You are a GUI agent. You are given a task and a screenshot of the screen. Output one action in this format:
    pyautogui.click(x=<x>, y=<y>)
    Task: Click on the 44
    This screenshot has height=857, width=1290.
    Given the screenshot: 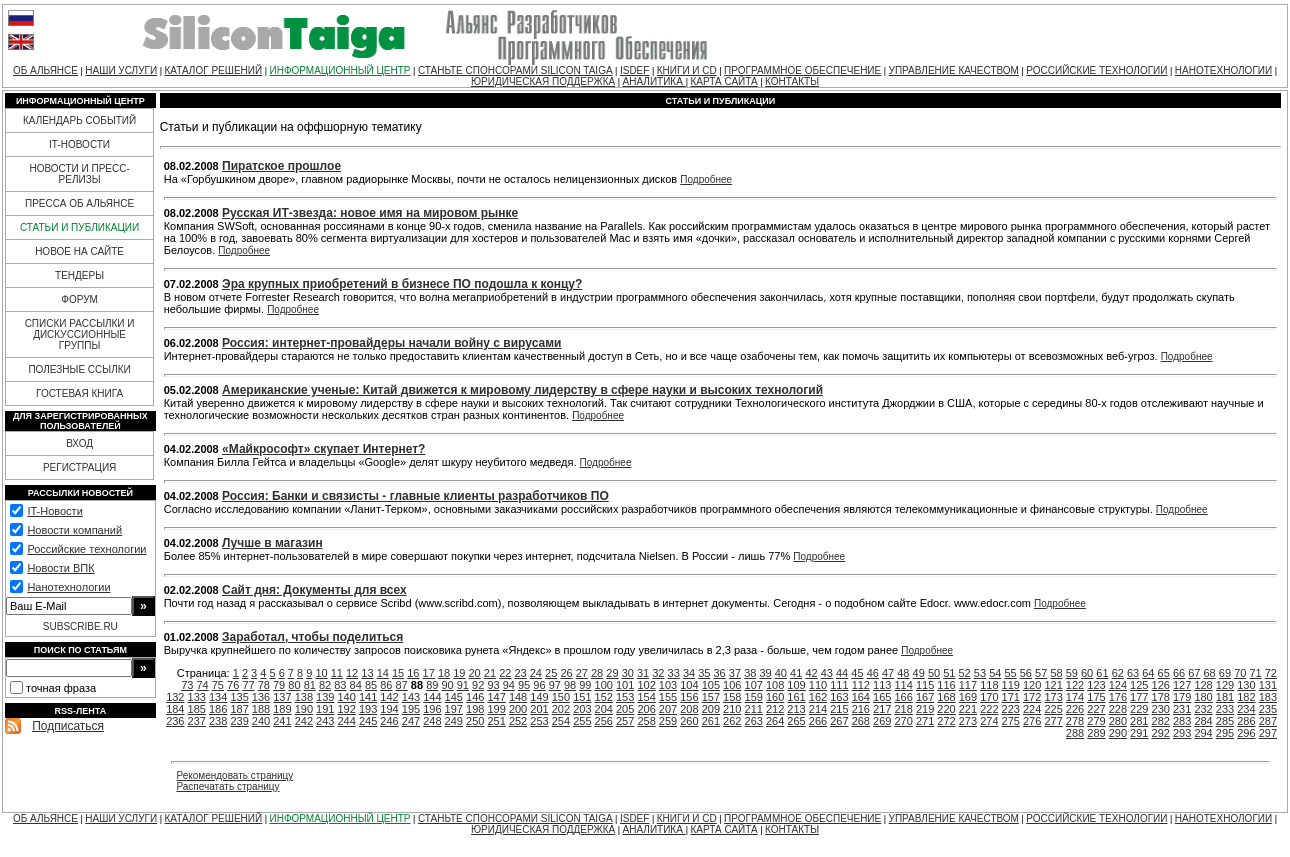 What is the action you would take?
    pyautogui.click(x=842, y=673)
    